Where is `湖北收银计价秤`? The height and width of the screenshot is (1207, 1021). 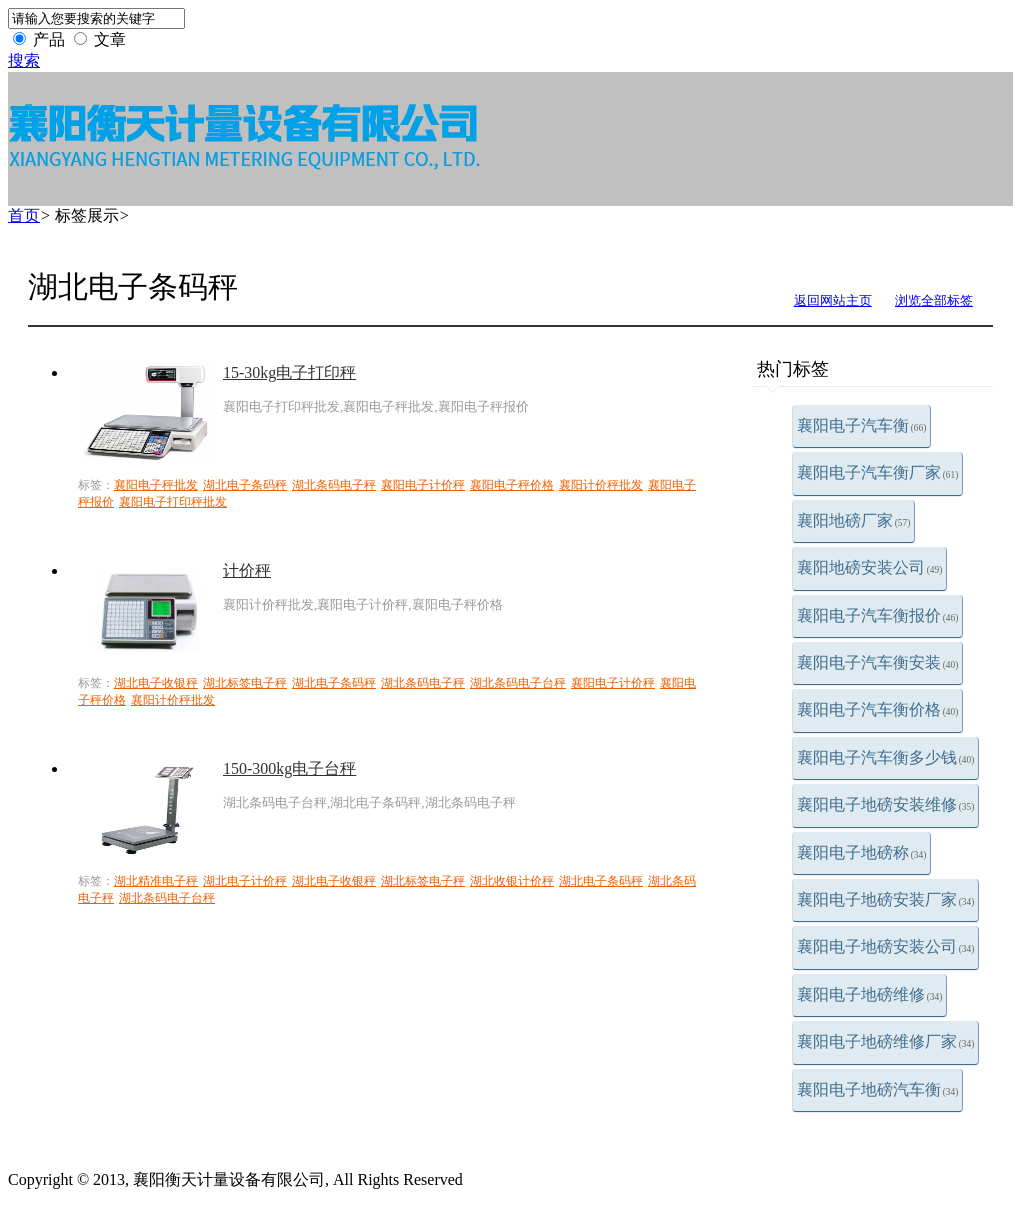
湖北收银计价秤 is located at coordinates (512, 881).